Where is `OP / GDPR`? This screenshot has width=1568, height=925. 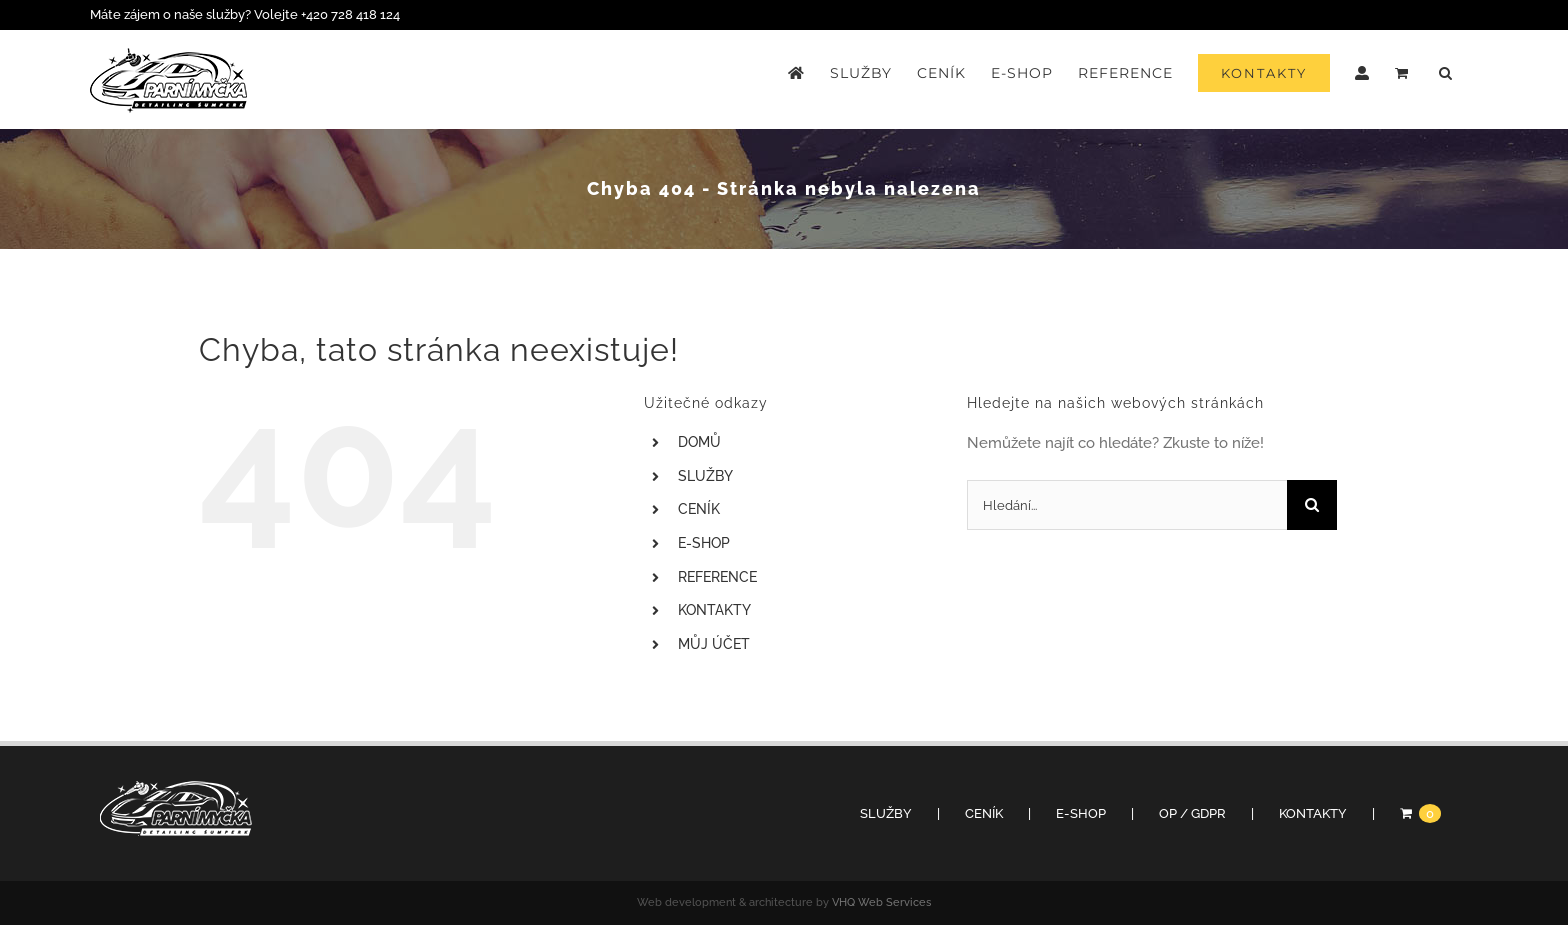
OP / GDPR is located at coordinates (1192, 813).